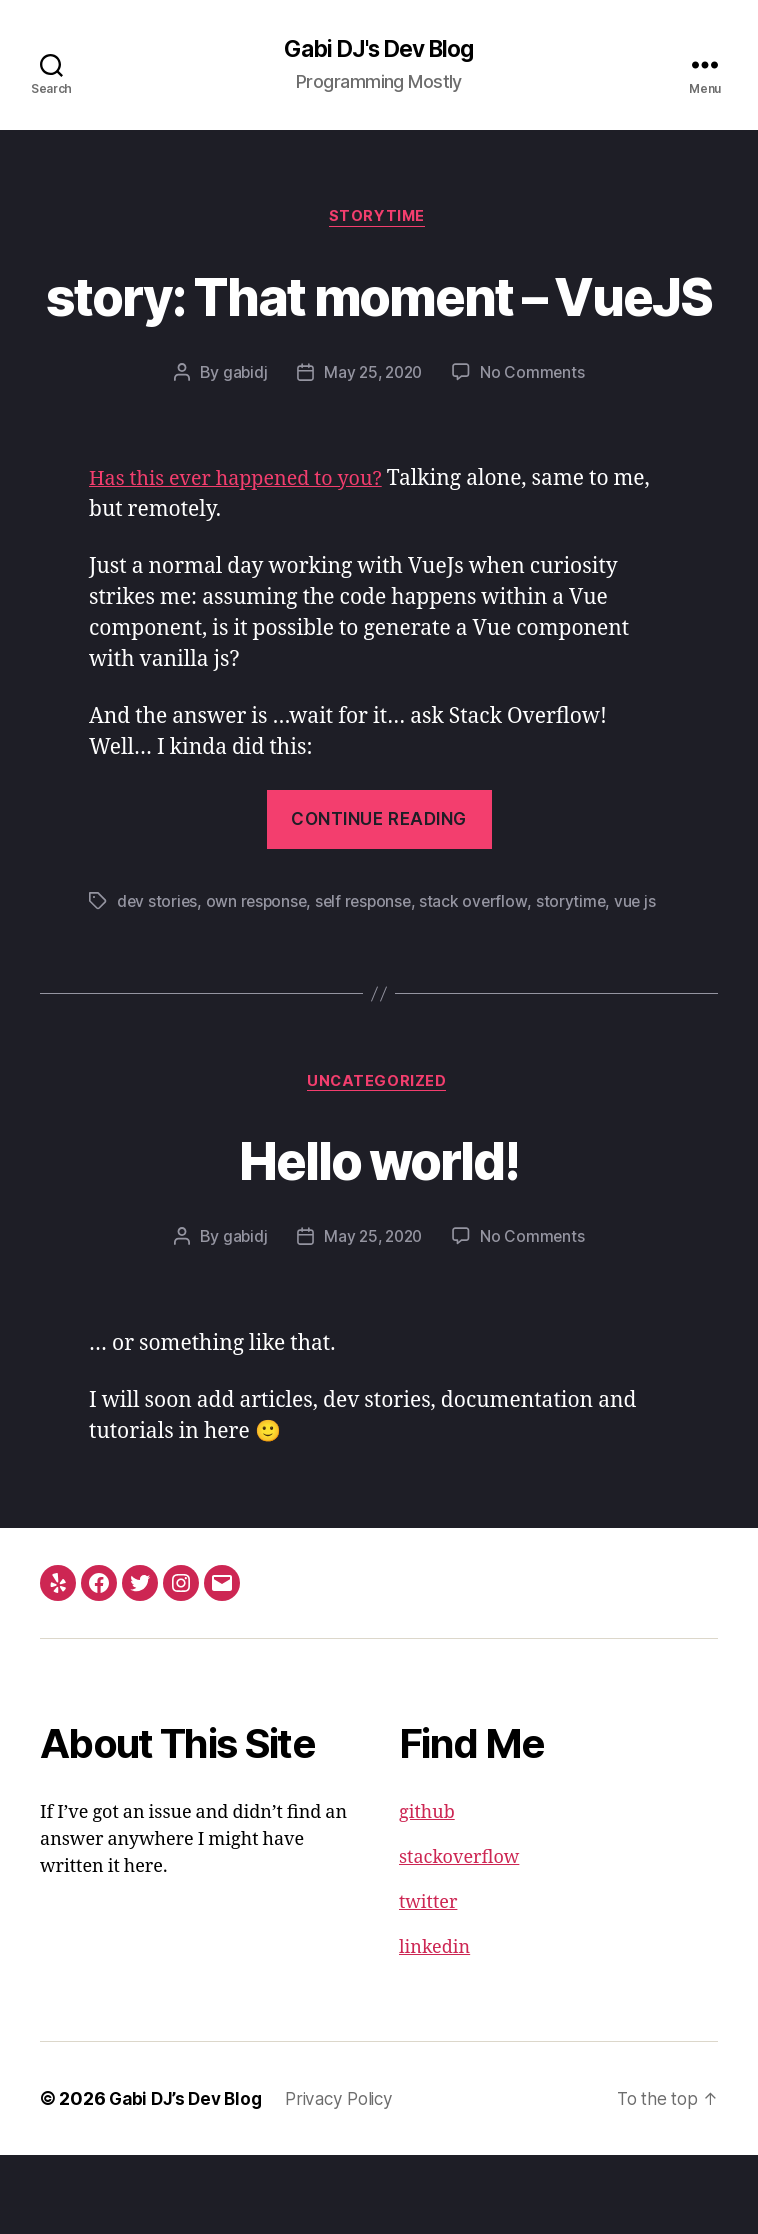 This screenshot has height=2234, width=758. I want to click on story: That moment – VueJS, so click(379, 333).